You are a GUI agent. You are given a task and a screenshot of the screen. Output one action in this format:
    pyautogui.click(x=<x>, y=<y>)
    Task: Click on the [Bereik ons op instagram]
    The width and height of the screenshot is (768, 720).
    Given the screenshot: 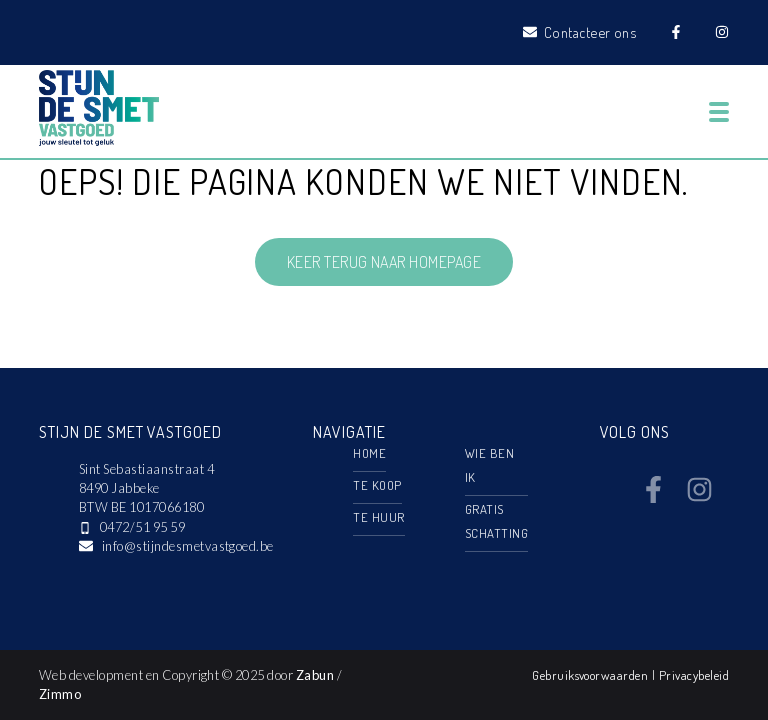 What is the action you would take?
    pyautogui.click(x=699, y=497)
    